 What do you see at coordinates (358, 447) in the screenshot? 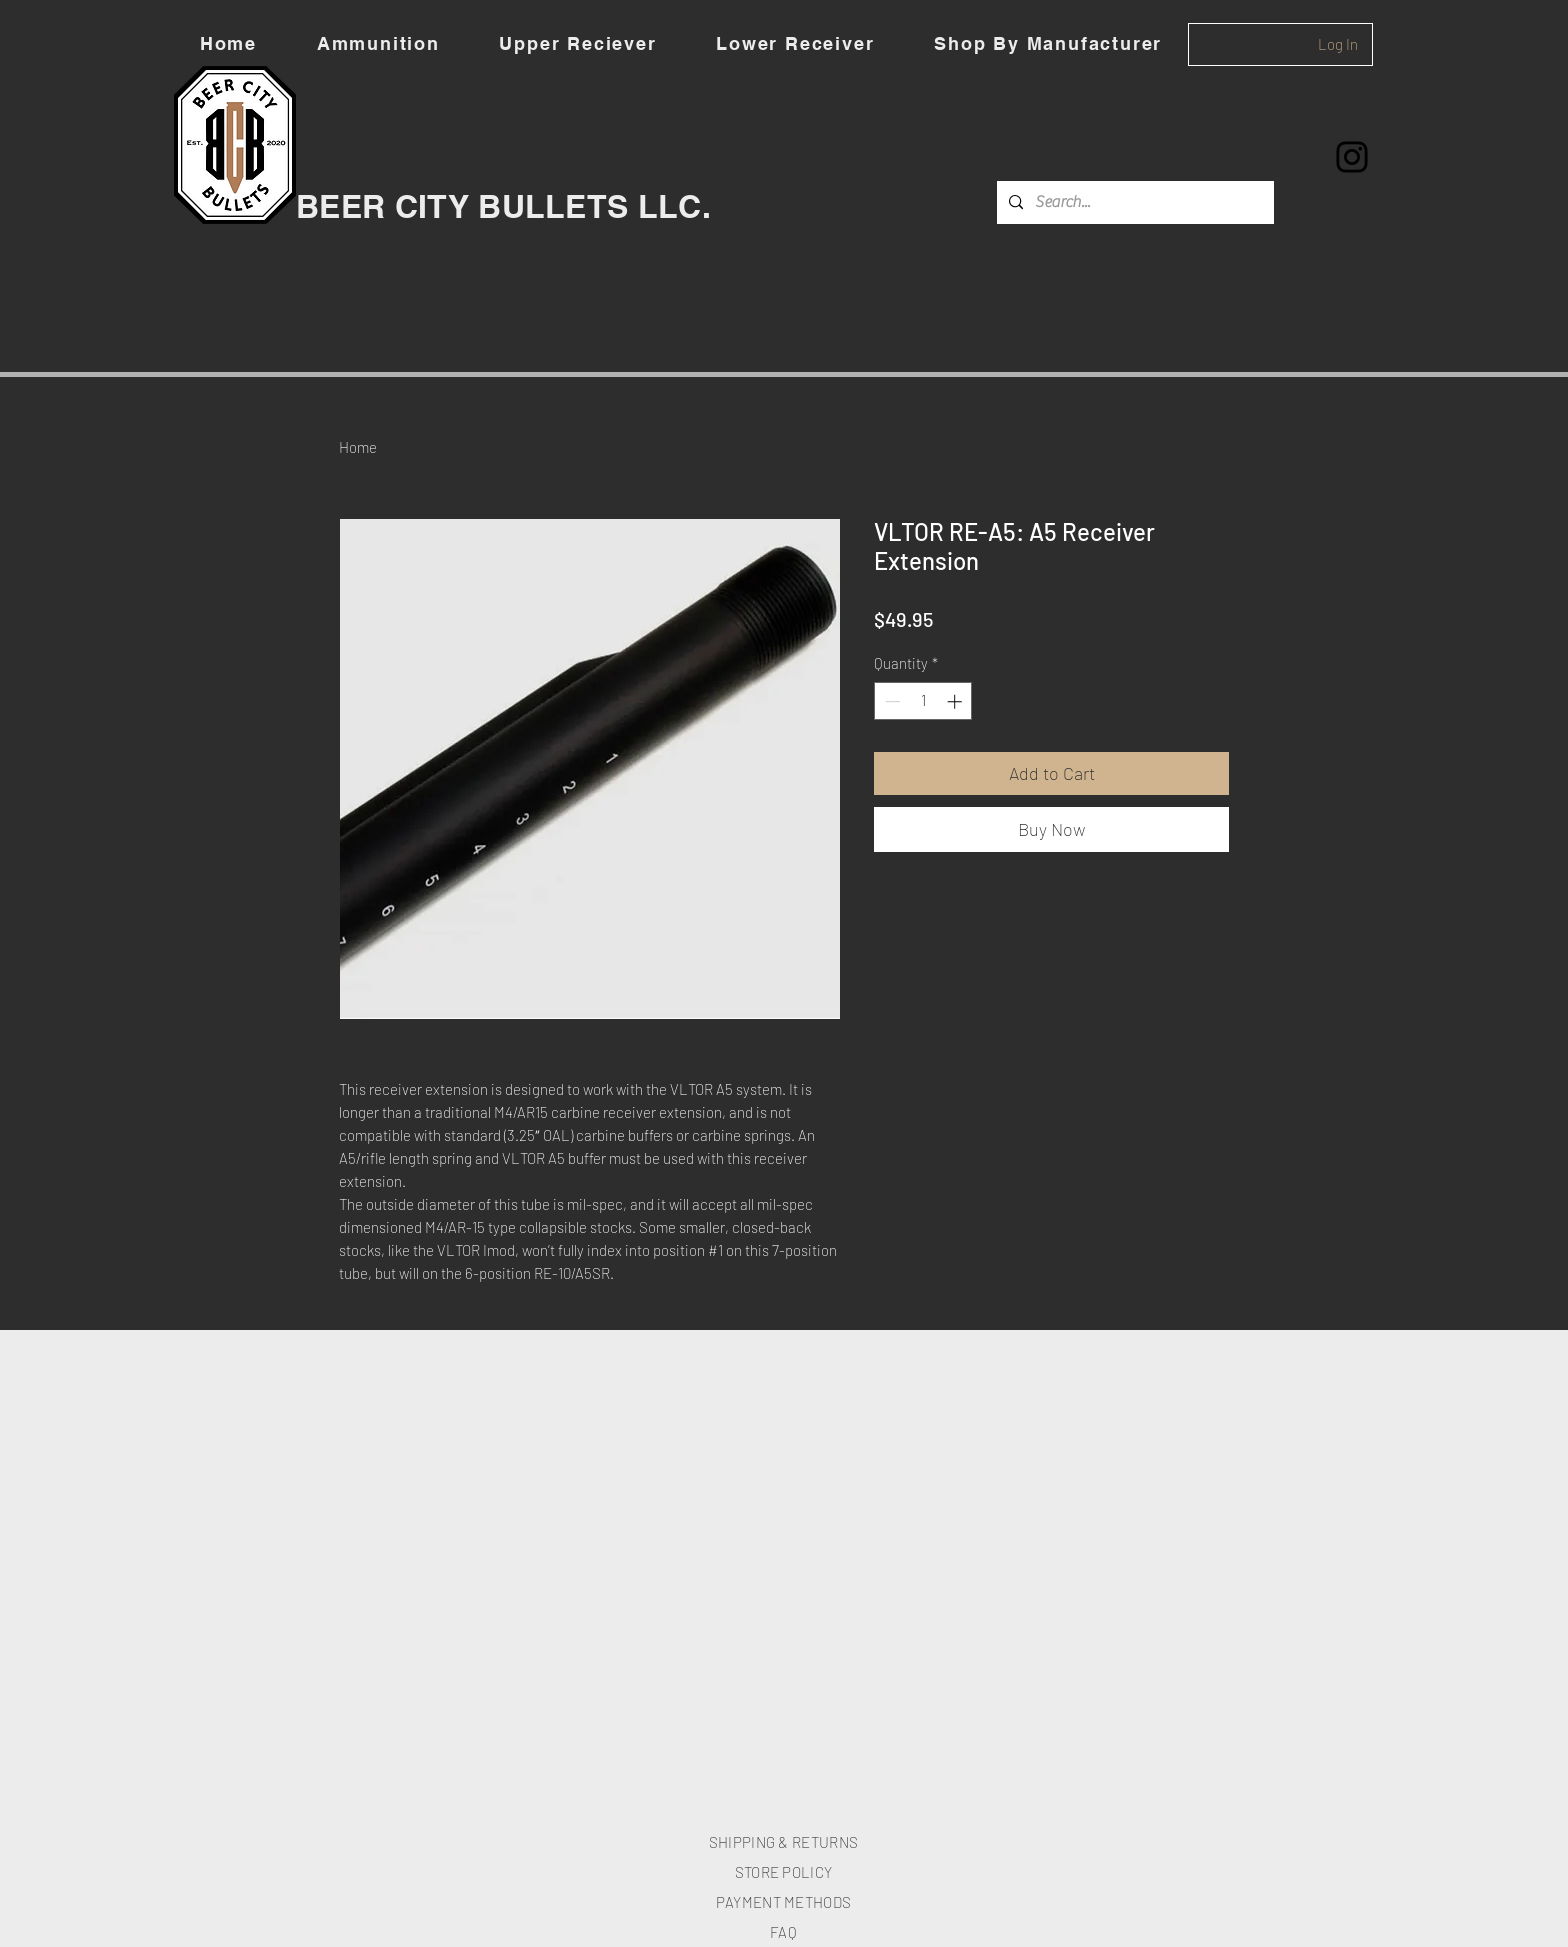
I see `Home` at bounding box center [358, 447].